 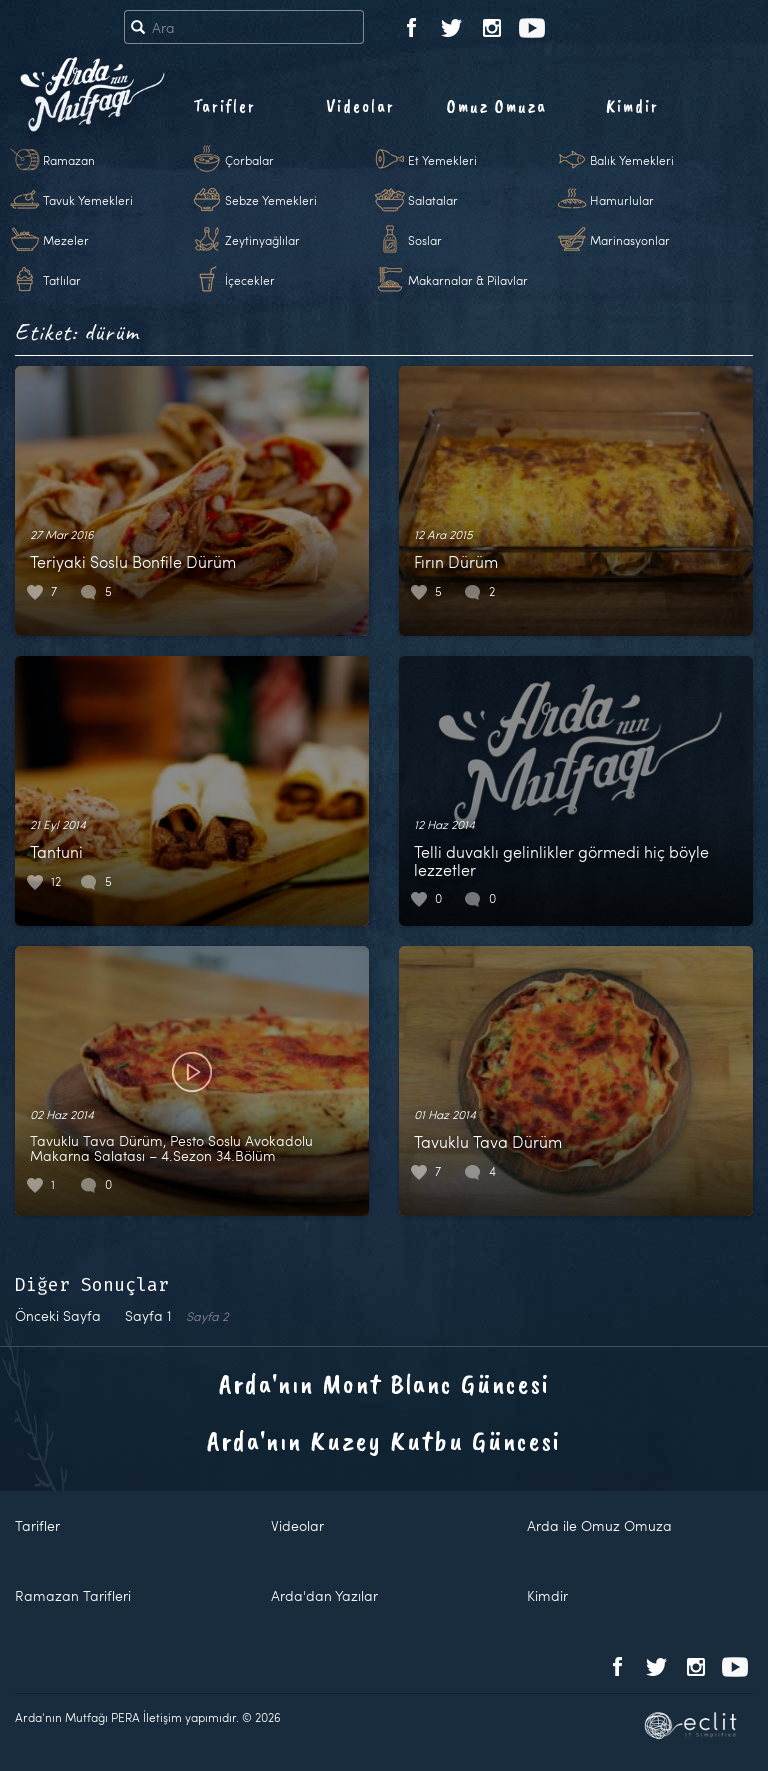 I want to click on Arda'dan Yazılar, so click(x=324, y=1595).